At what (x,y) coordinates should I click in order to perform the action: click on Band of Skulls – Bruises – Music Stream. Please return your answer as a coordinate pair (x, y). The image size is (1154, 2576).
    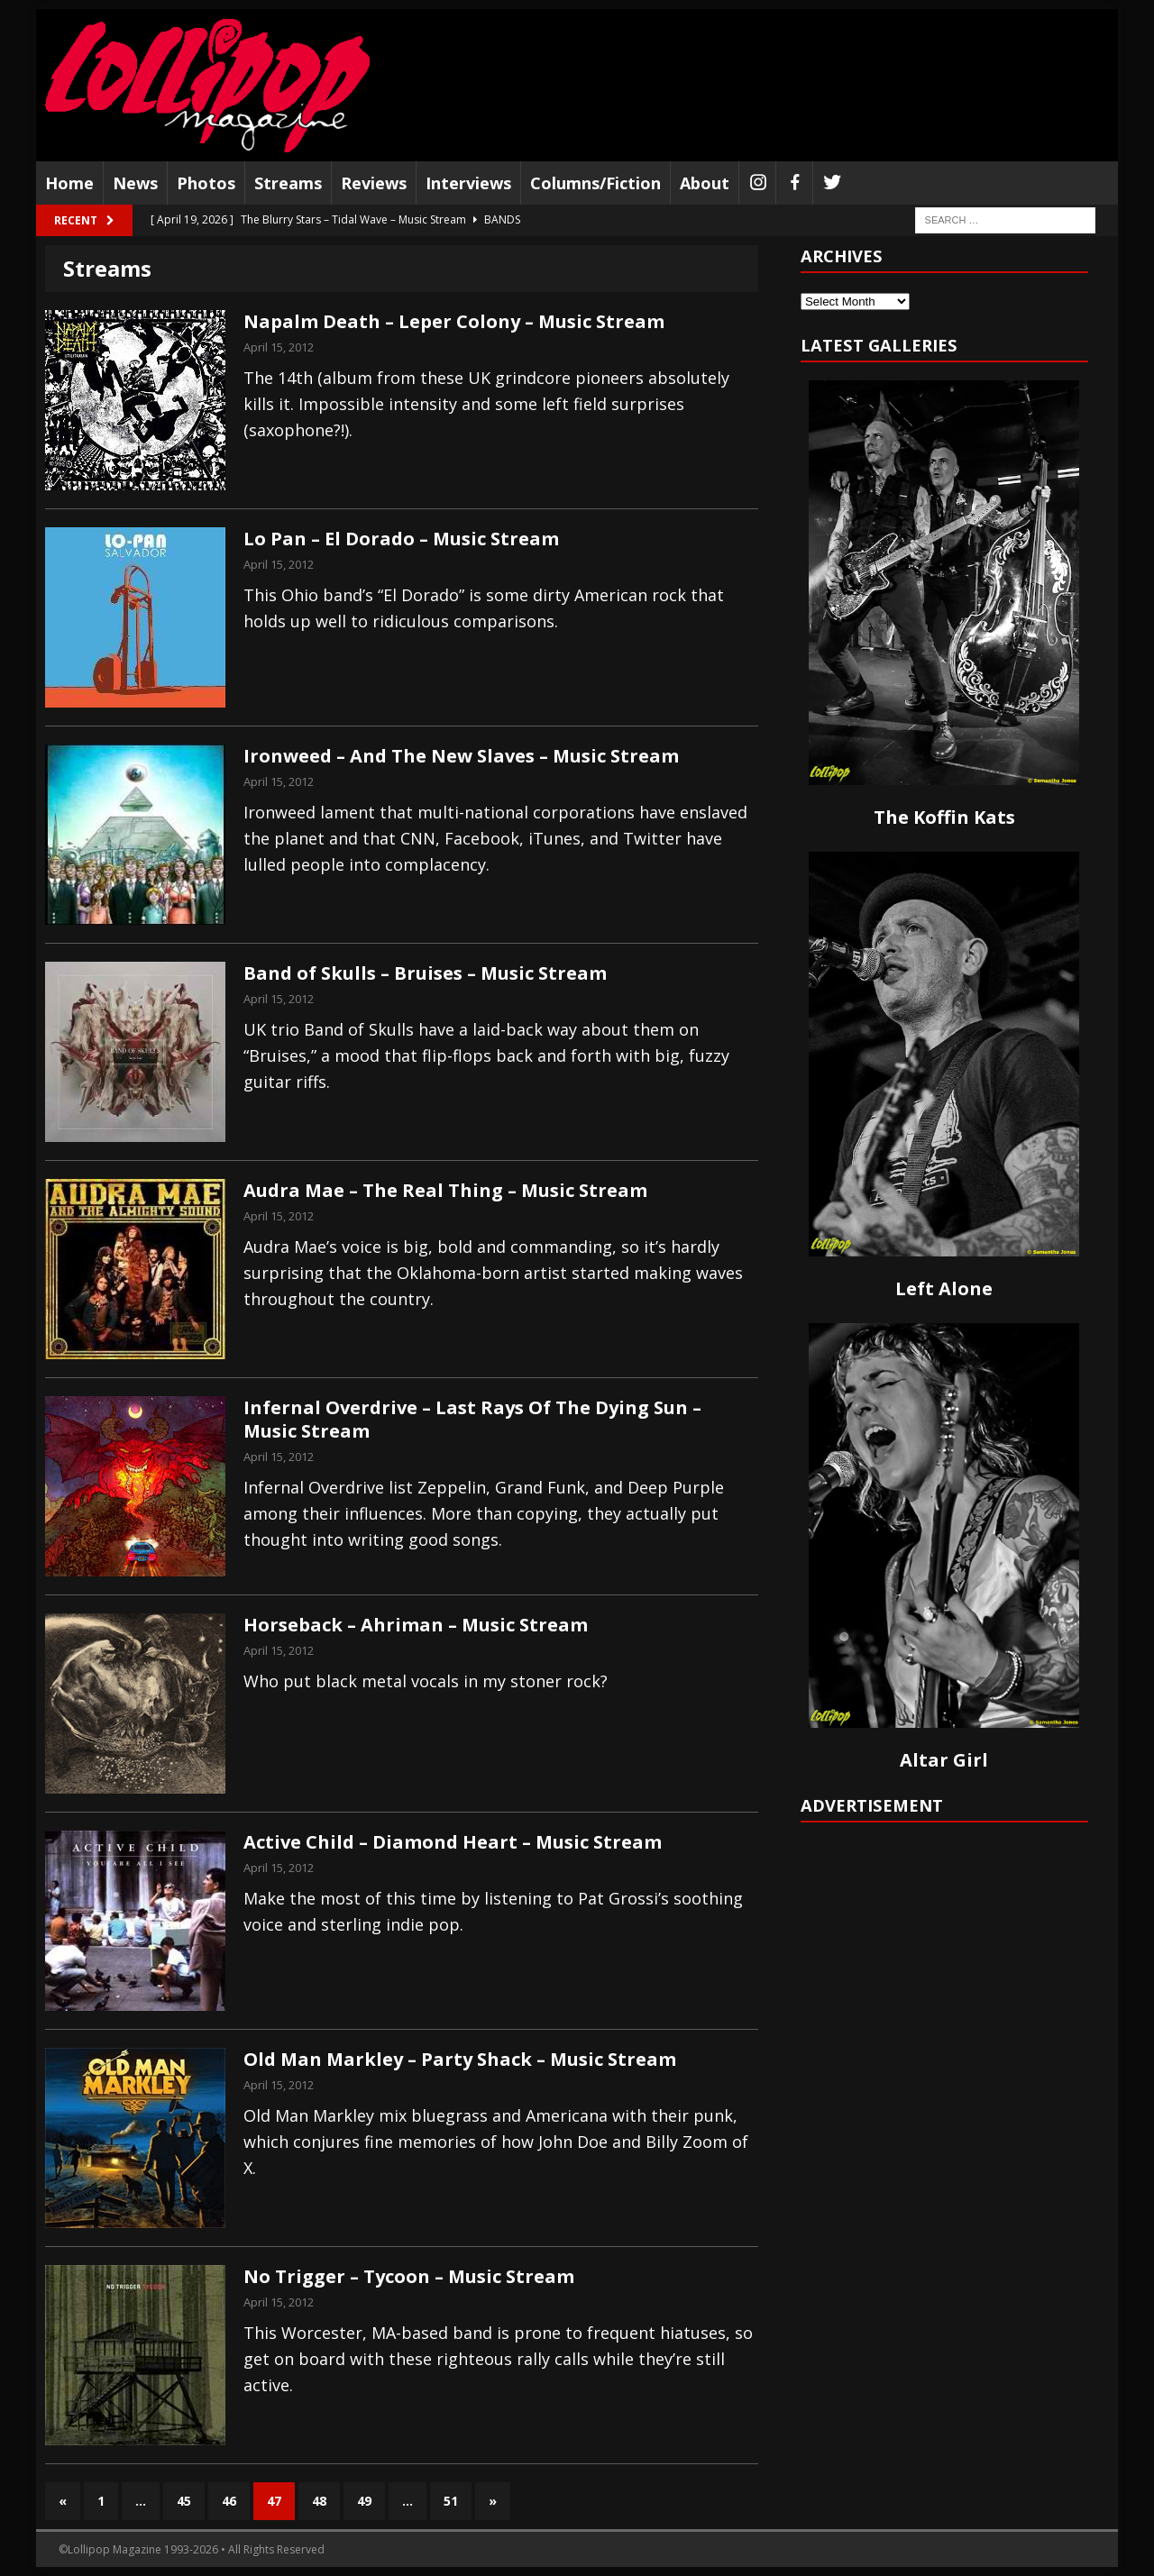
    Looking at the image, I should click on (425, 973).